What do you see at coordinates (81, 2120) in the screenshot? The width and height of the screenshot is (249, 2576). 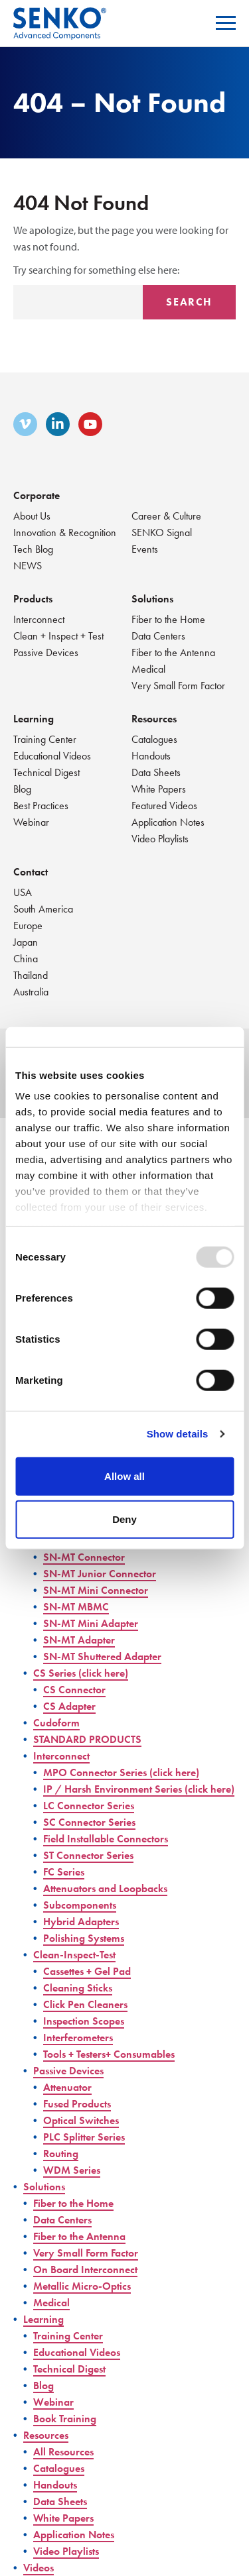 I see `Optical Switches` at bounding box center [81, 2120].